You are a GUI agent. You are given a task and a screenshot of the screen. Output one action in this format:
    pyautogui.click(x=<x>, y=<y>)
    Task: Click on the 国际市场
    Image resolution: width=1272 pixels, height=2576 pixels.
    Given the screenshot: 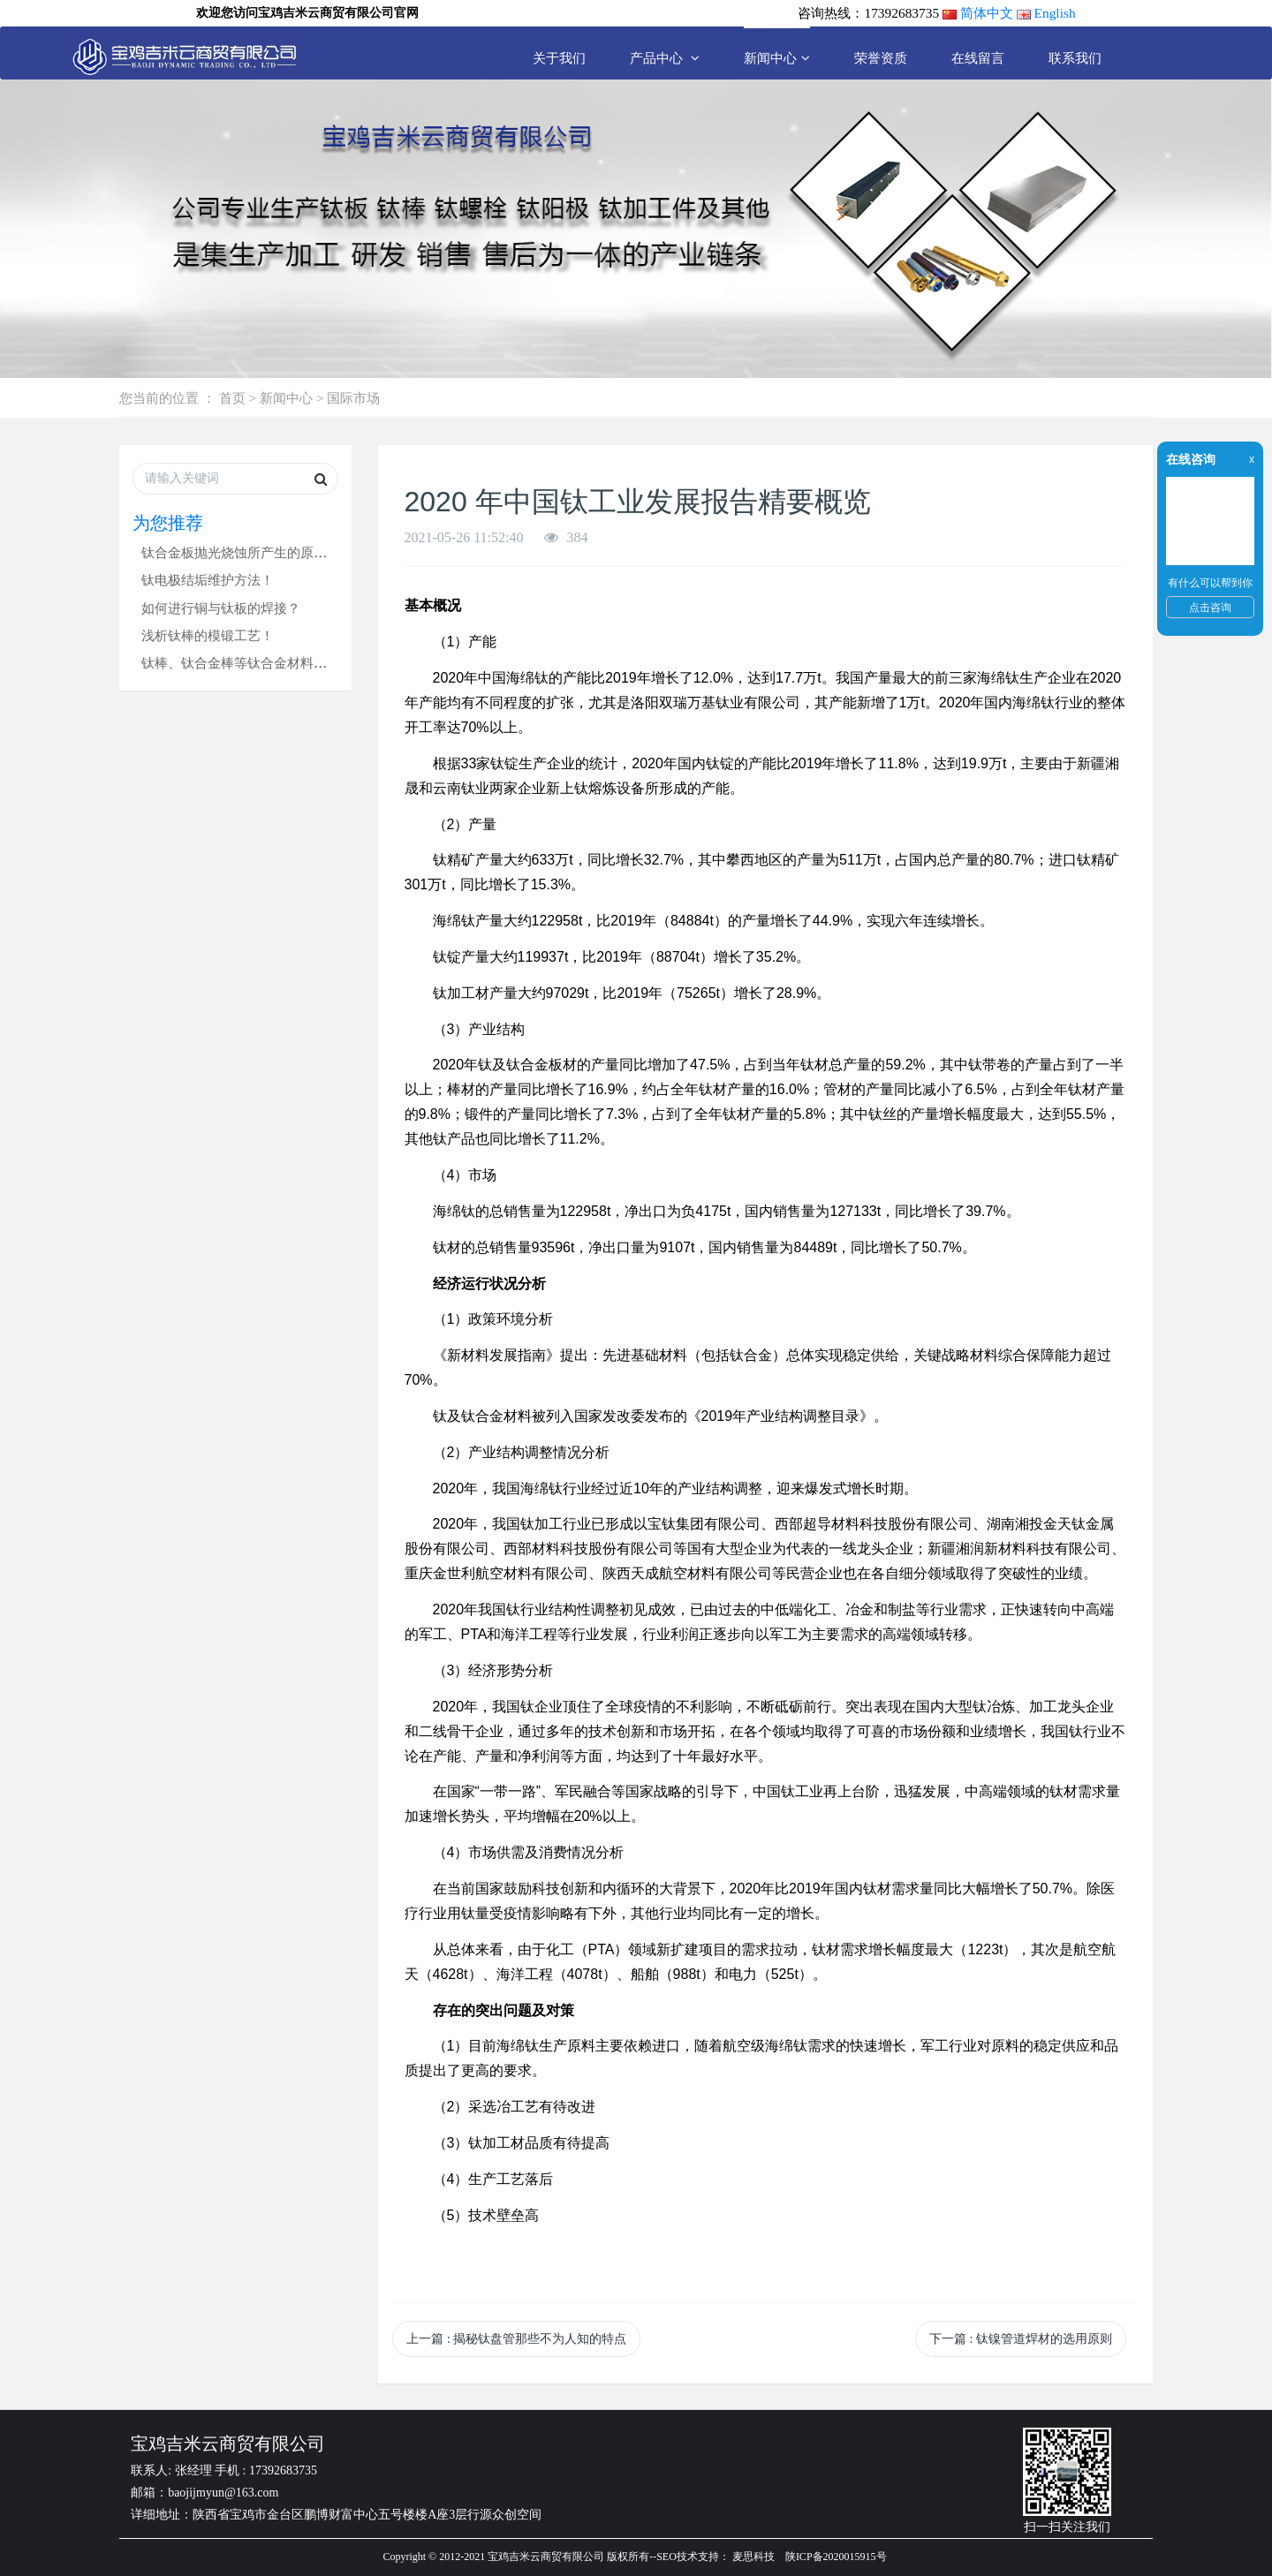 What is the action you would take?
    pyautogui.click(x=353, y=397)
    